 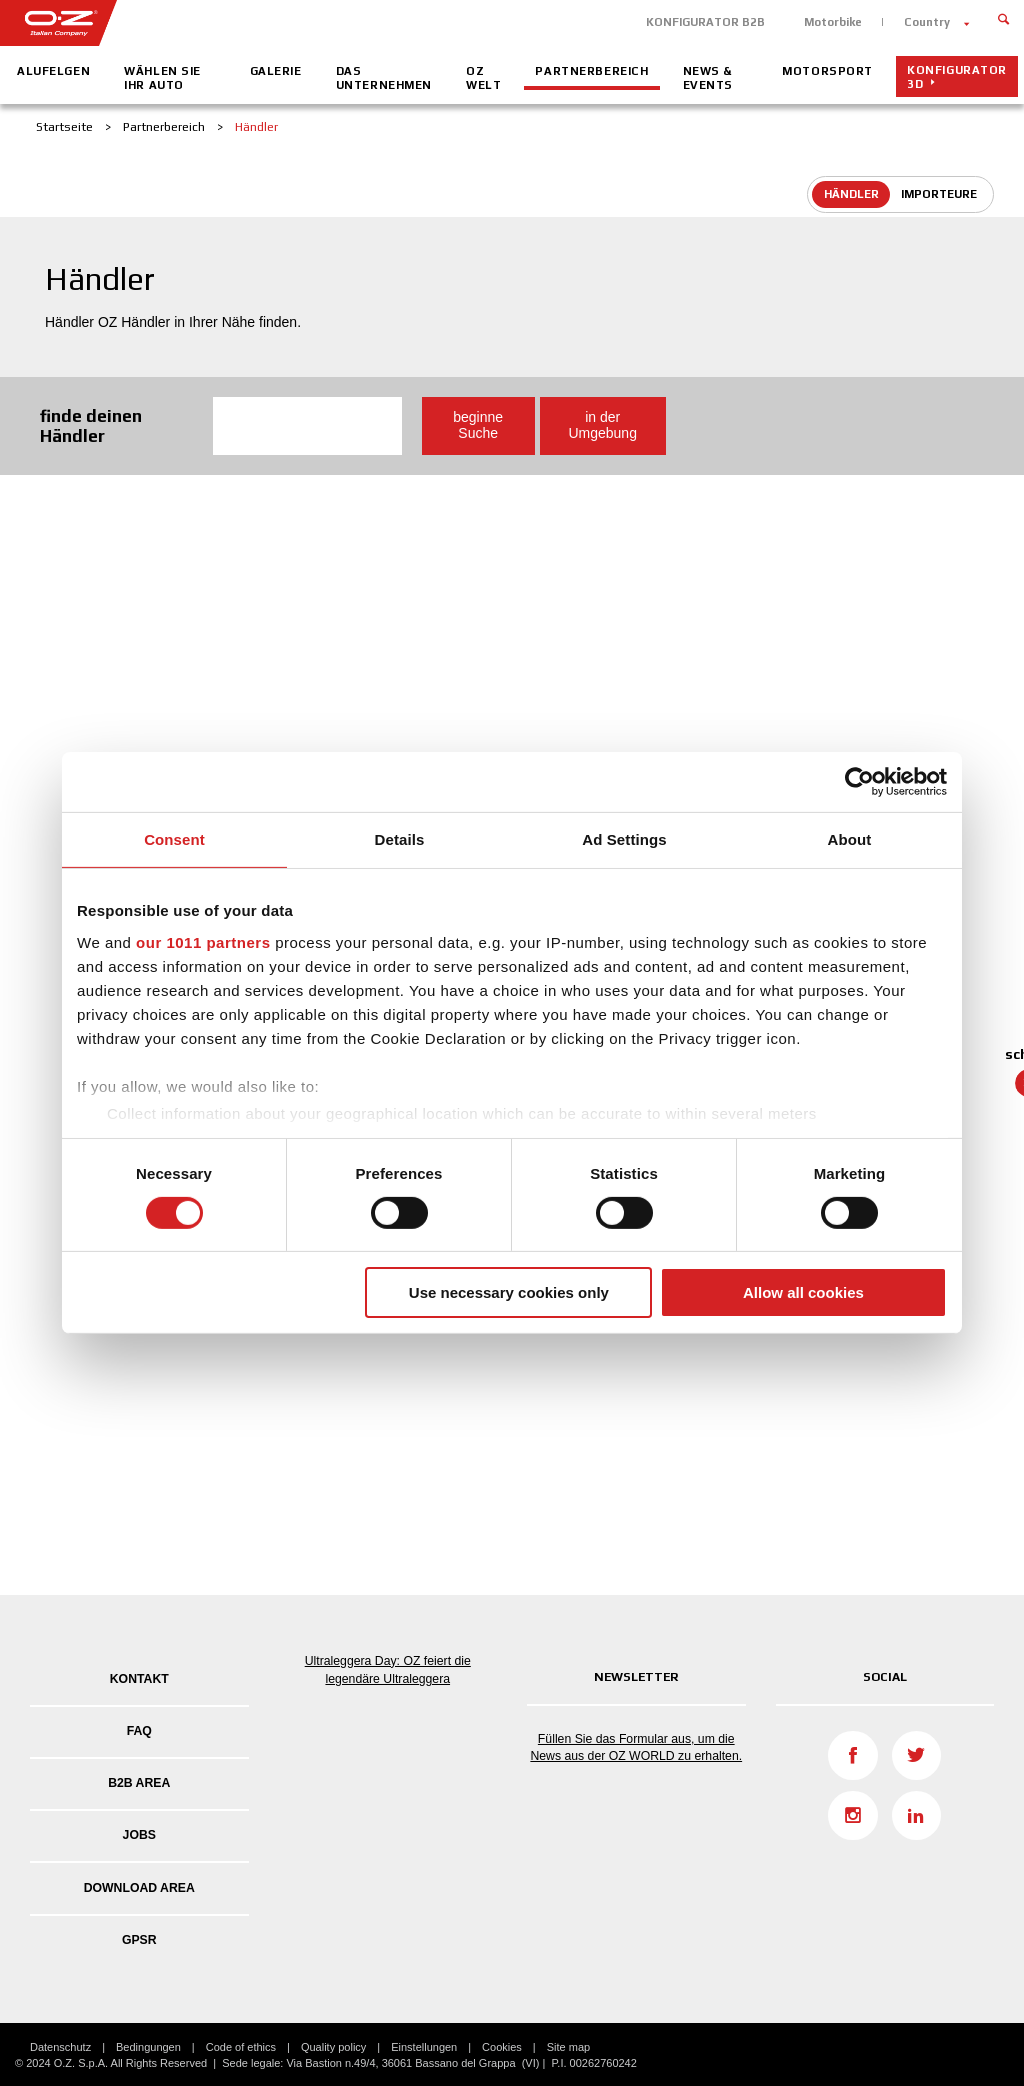 I want to click on finde deinen Händler, so click(x=91, y=425).